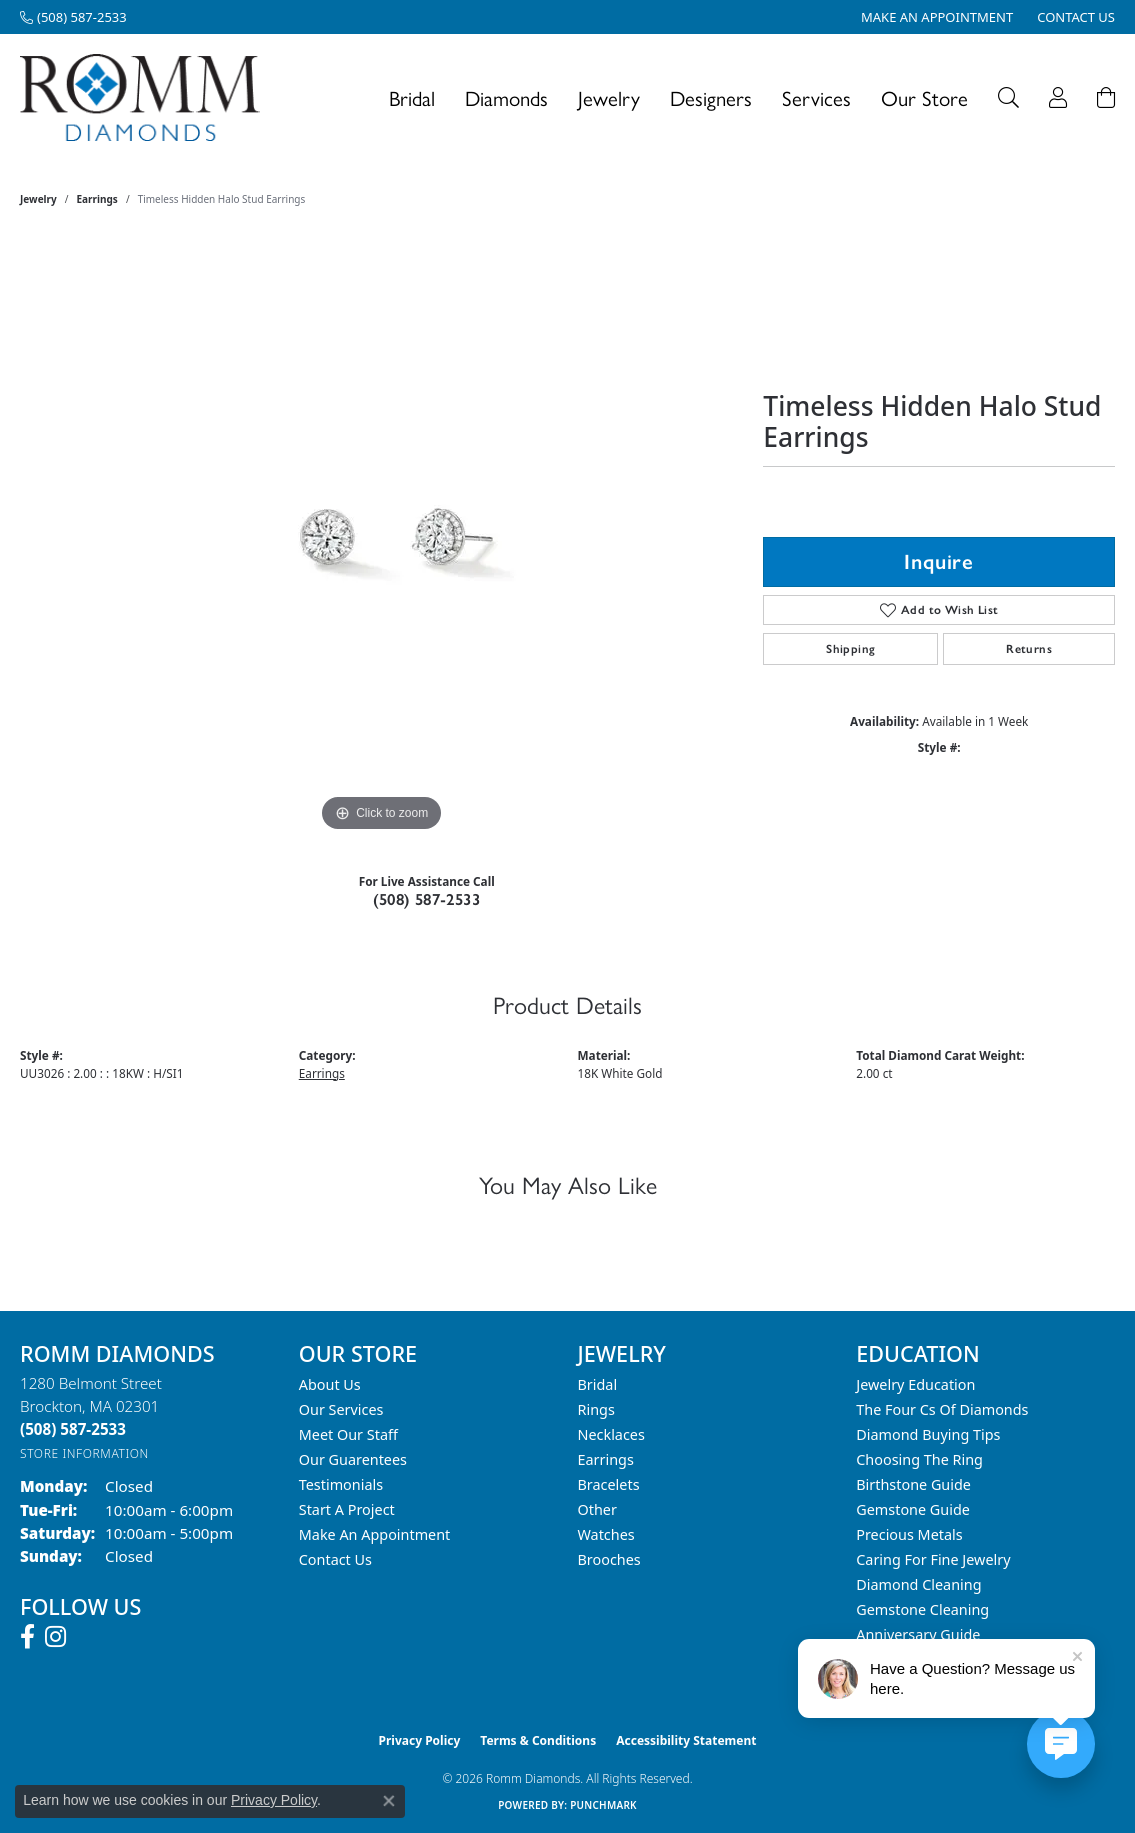 This screenshot has height=1833, width=1135. Describe the element at coordinates (606, 1459) in the screenshot. I see `Earrings [menuitem]` at that location.